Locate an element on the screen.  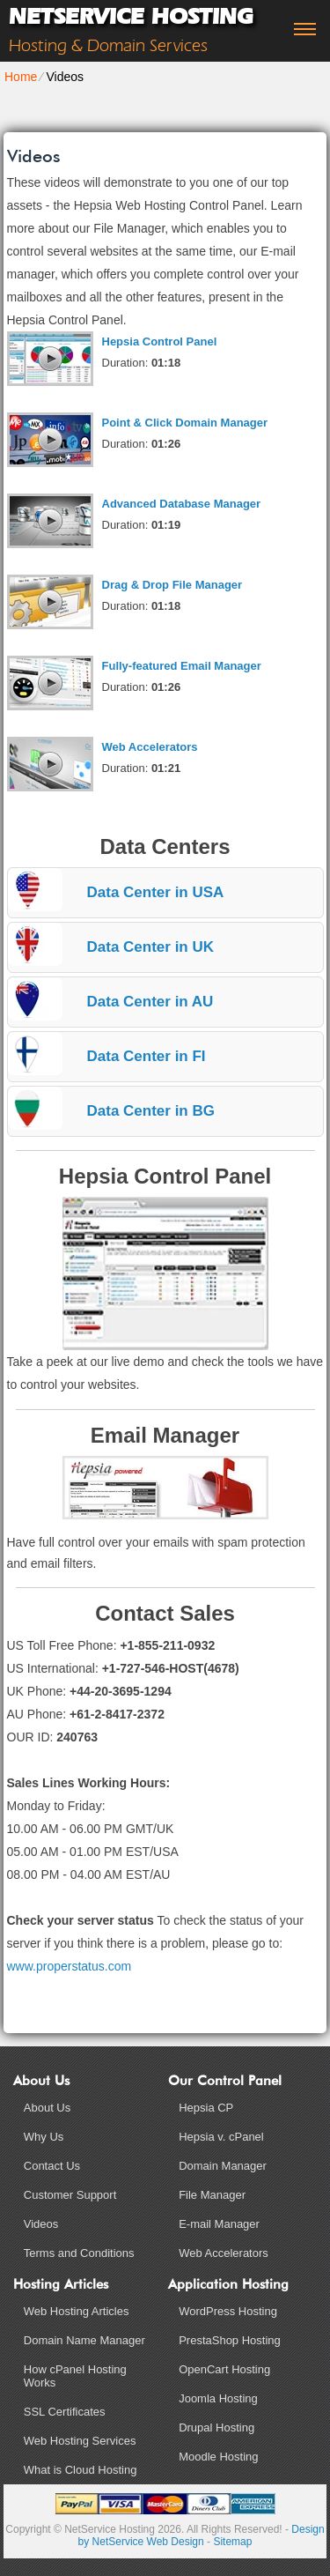
Web Hosting Services is located at coordinates (80, 2440).